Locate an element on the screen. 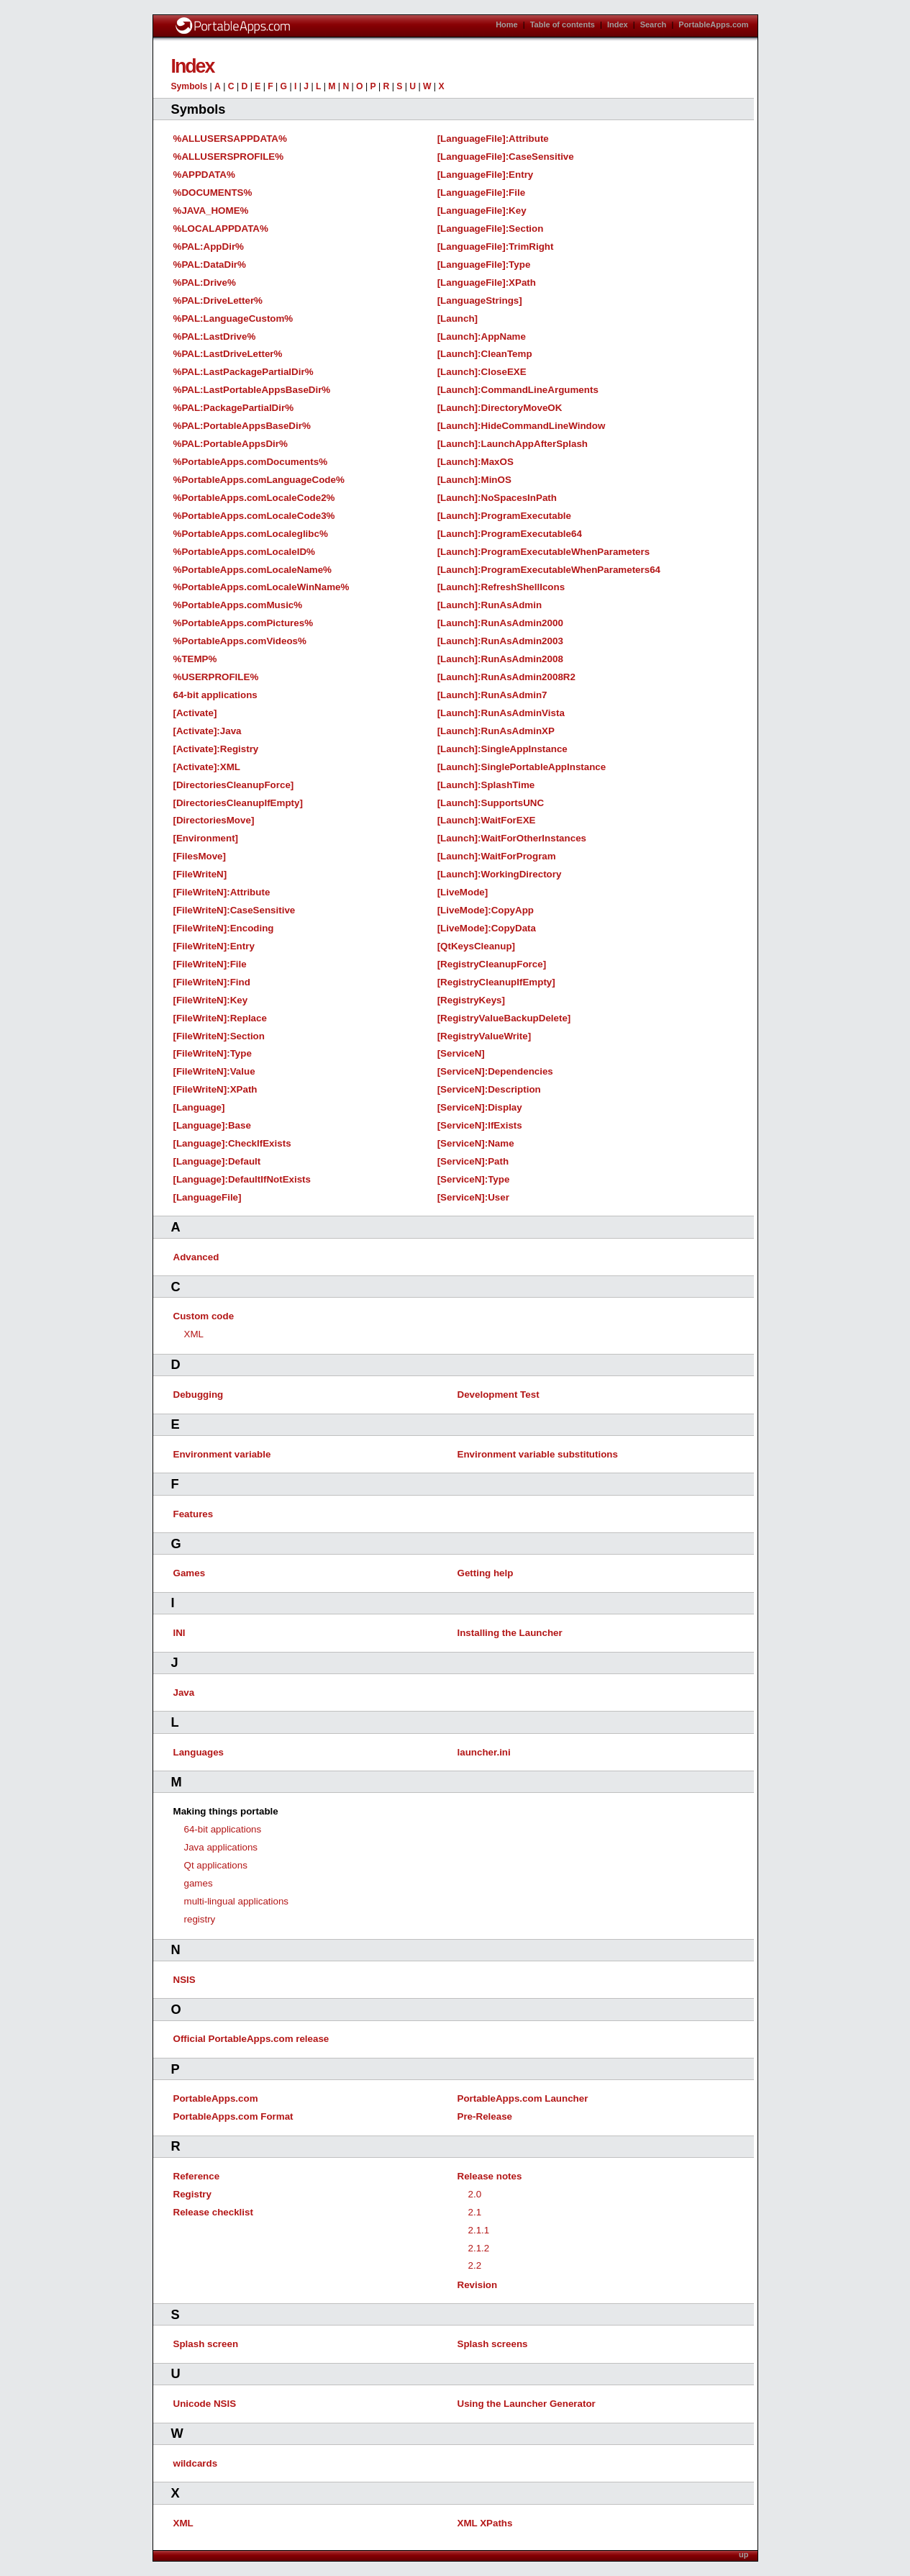  64-bit applications is located at coordinates (215, 695).